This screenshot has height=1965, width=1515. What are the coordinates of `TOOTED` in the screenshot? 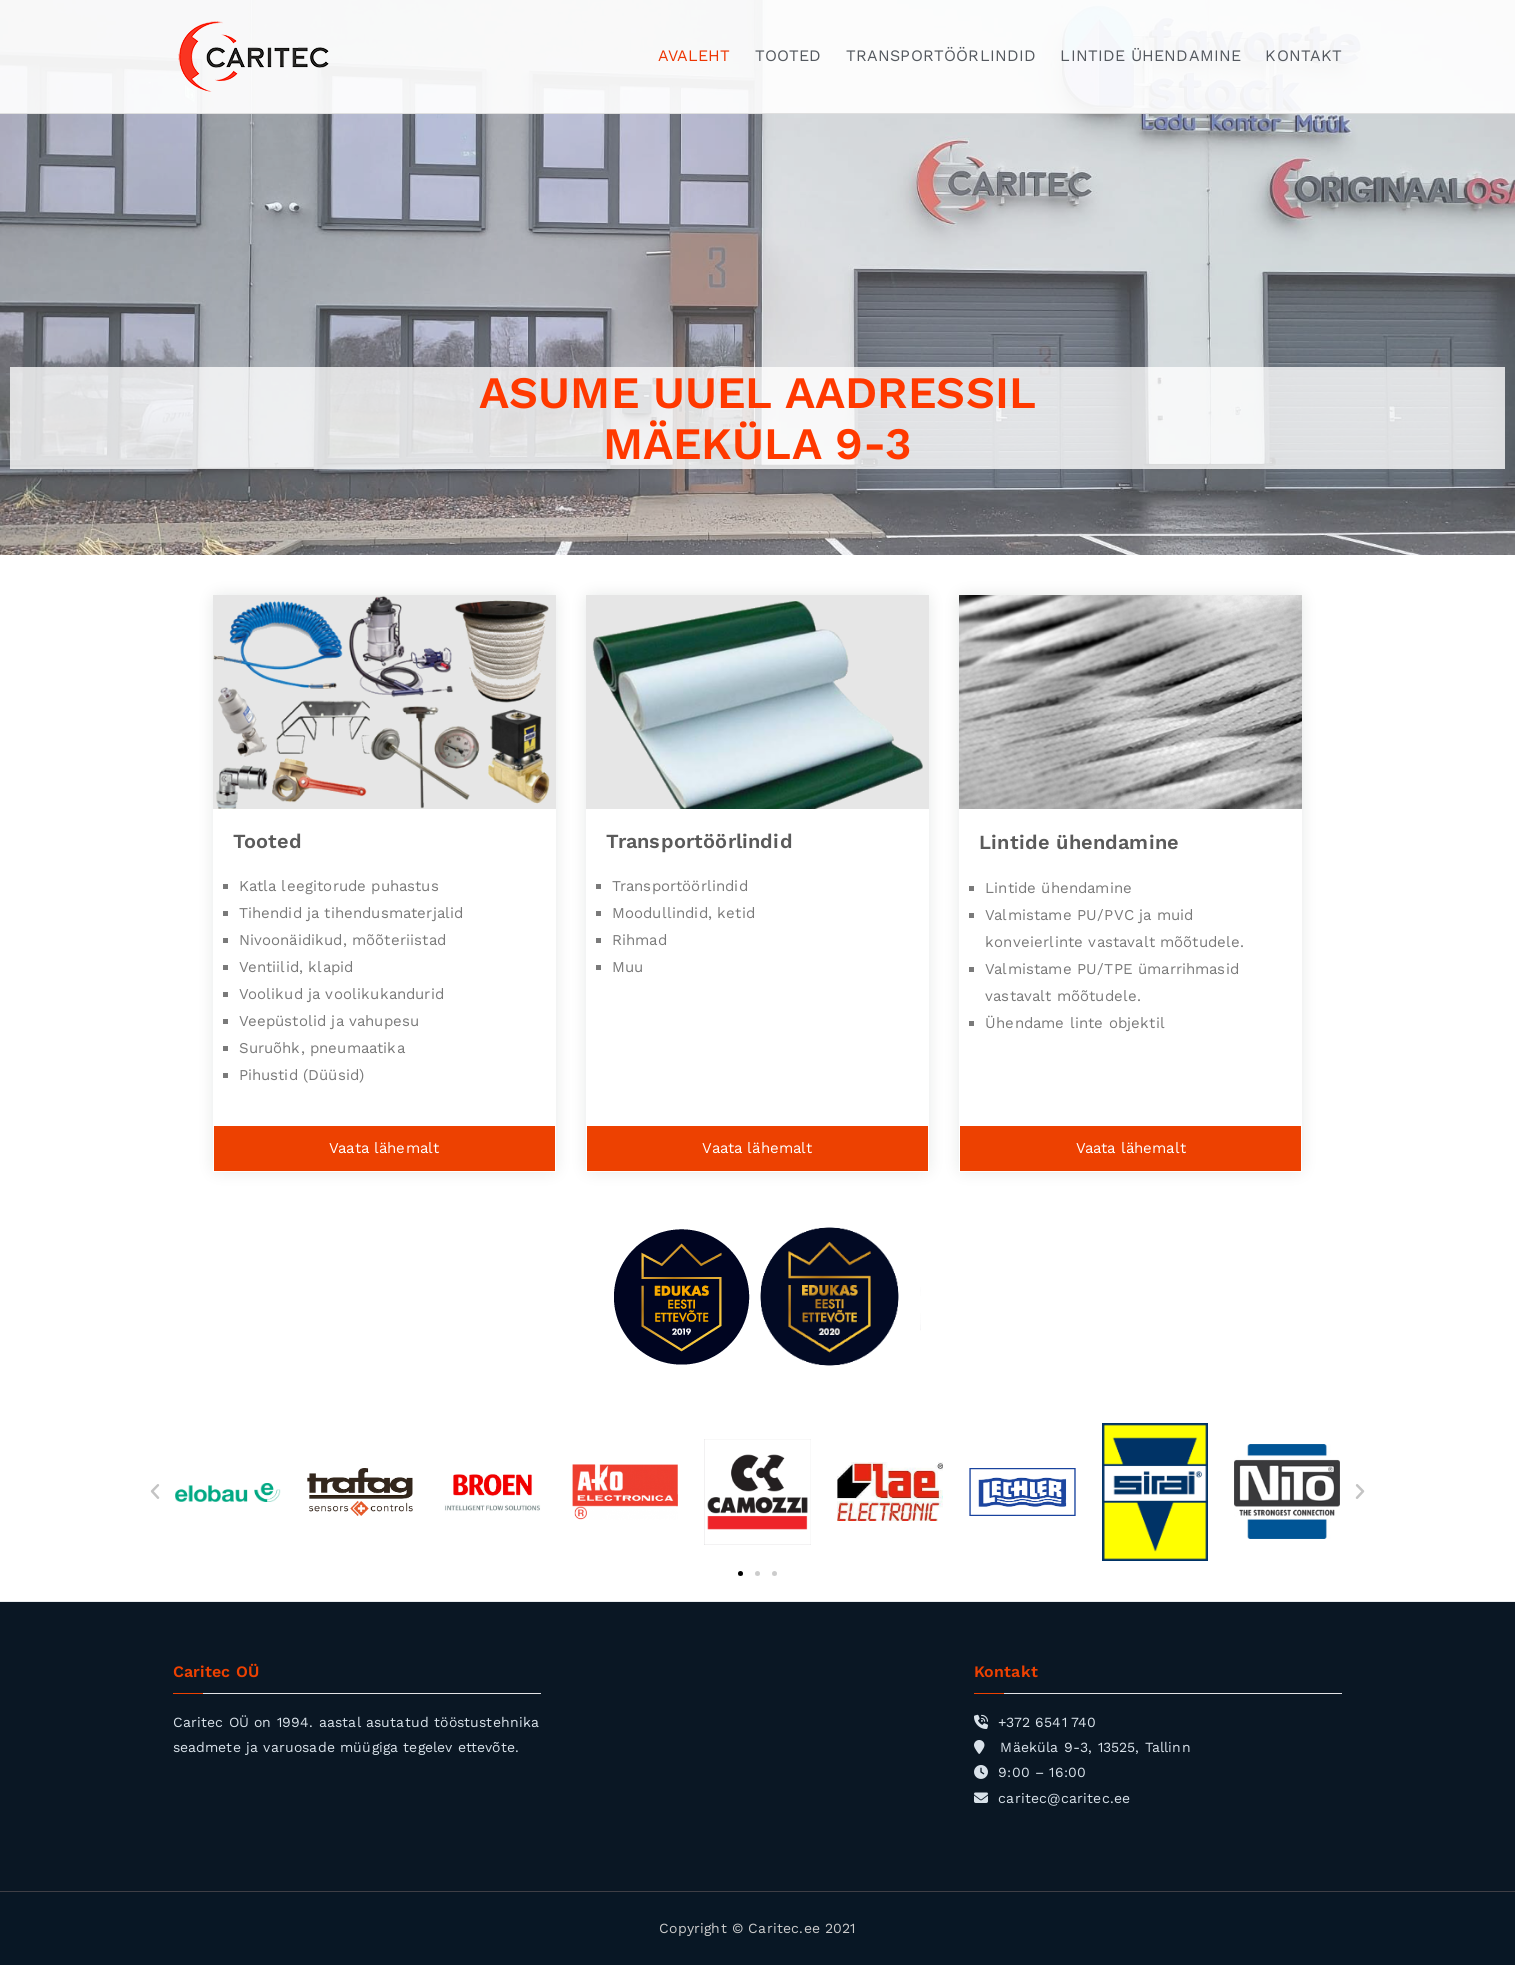 It's located at (788, 55).